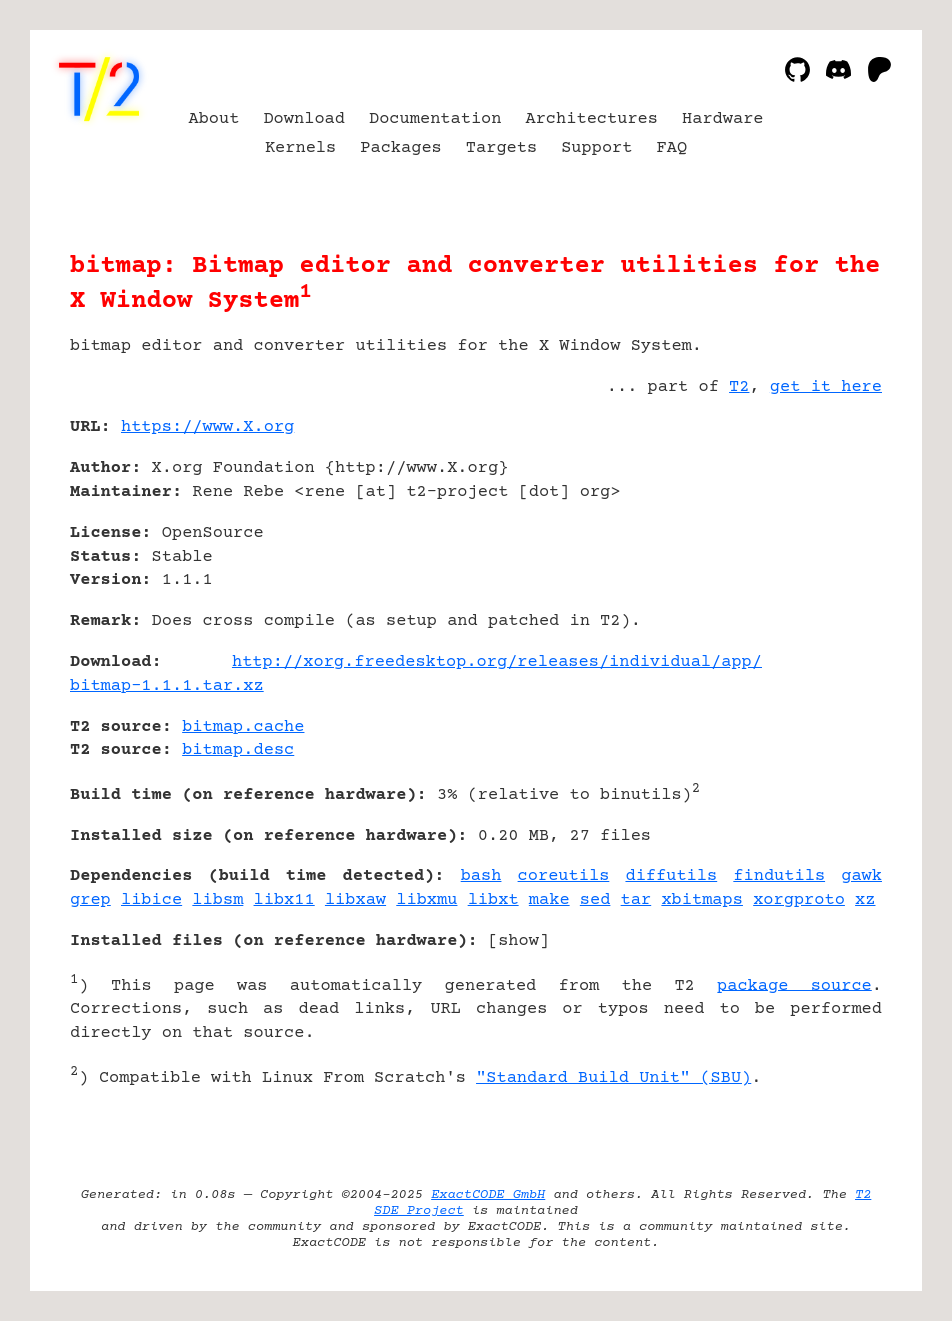 The image size is (952, 1321). What do you see at coordinates (90, 900) in the screenshot?
I see `grep` at bounding box center [90, 900].